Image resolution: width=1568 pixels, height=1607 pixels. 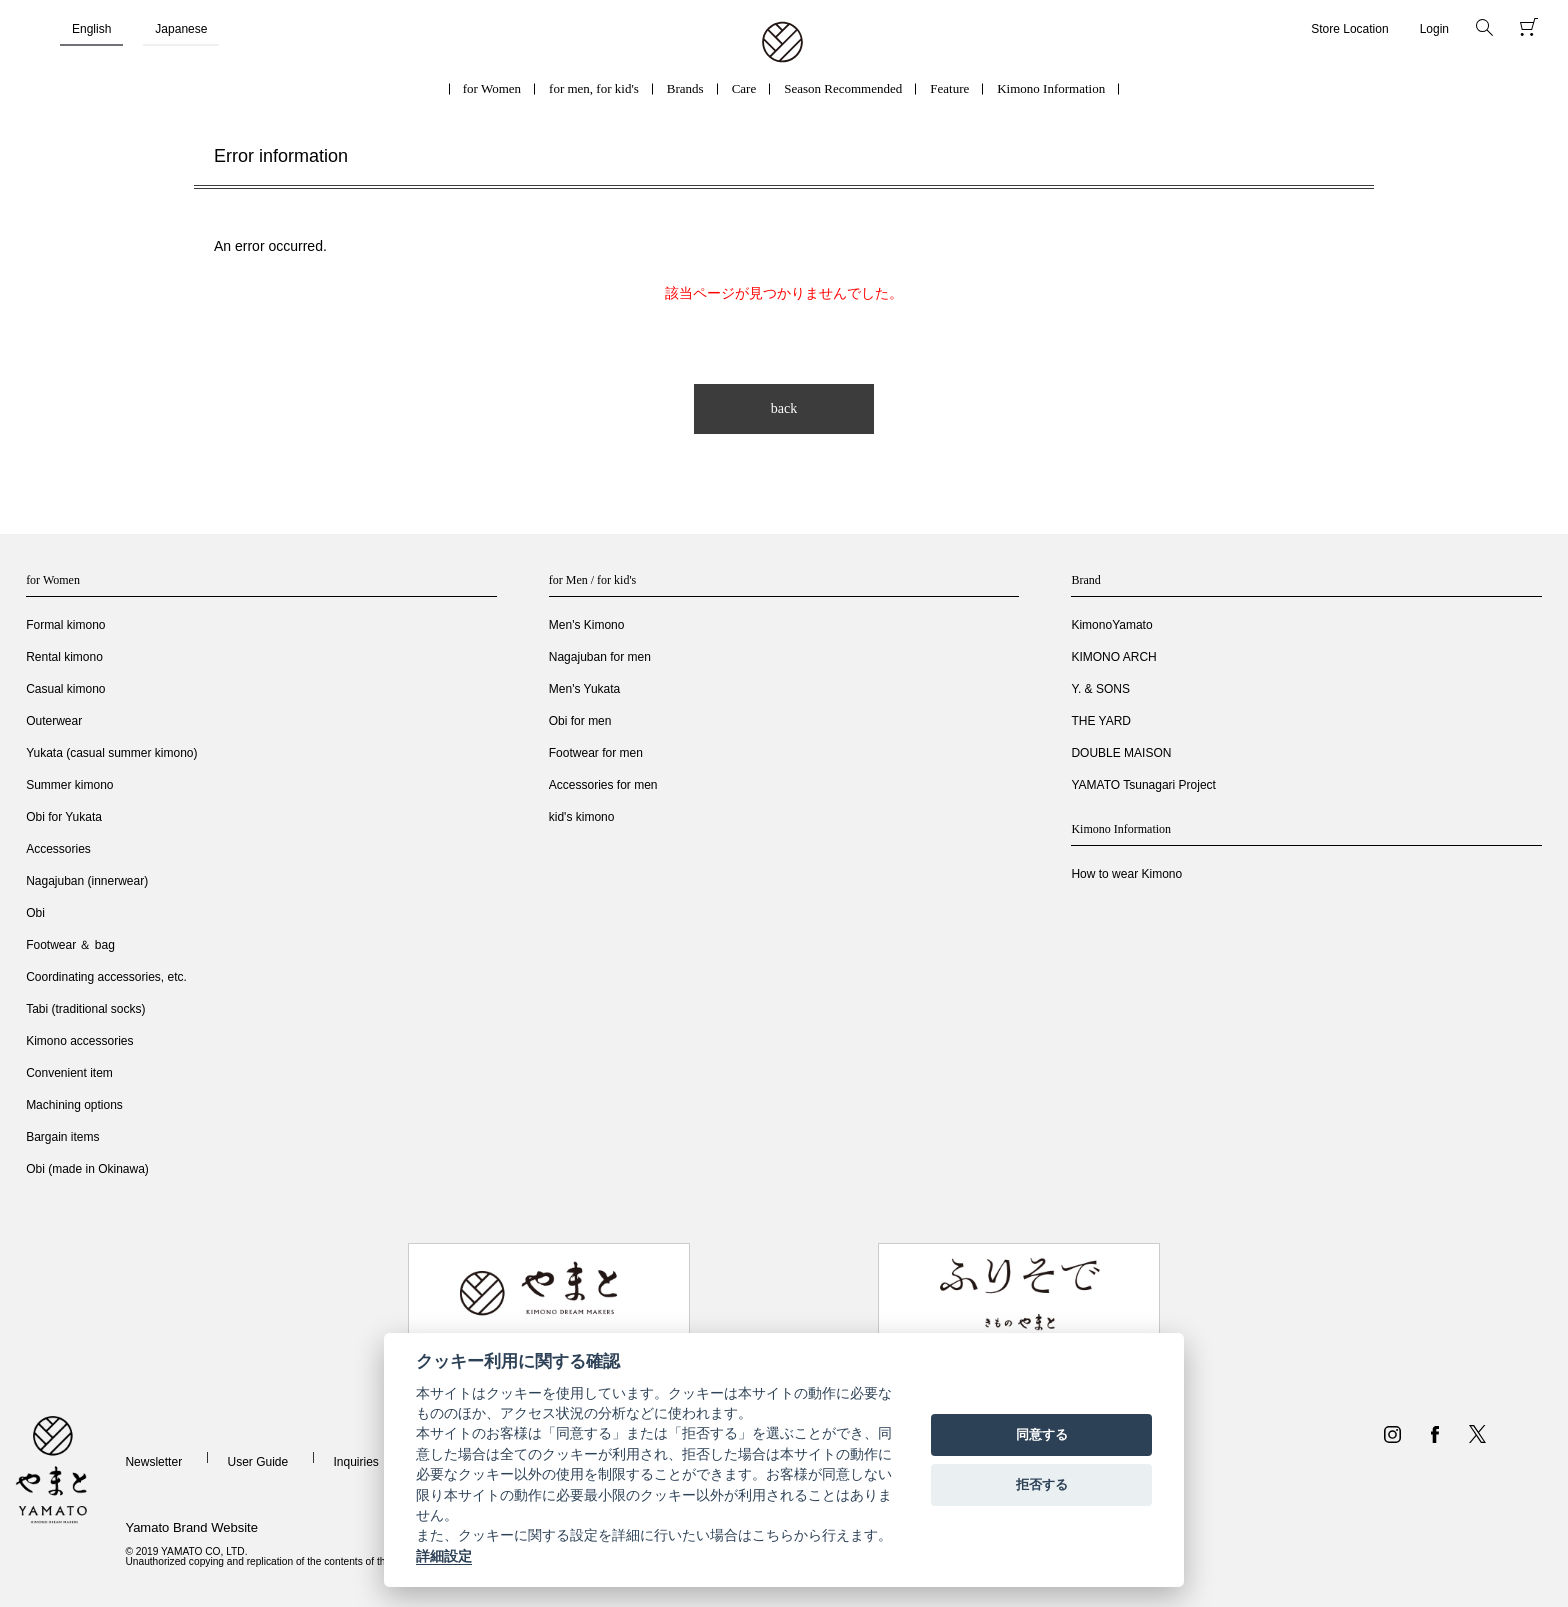 What do you see at coordinates (191, 1527) in the screenshot?
I see `Yamato Brand Website` at bounding box center [191, 1527].